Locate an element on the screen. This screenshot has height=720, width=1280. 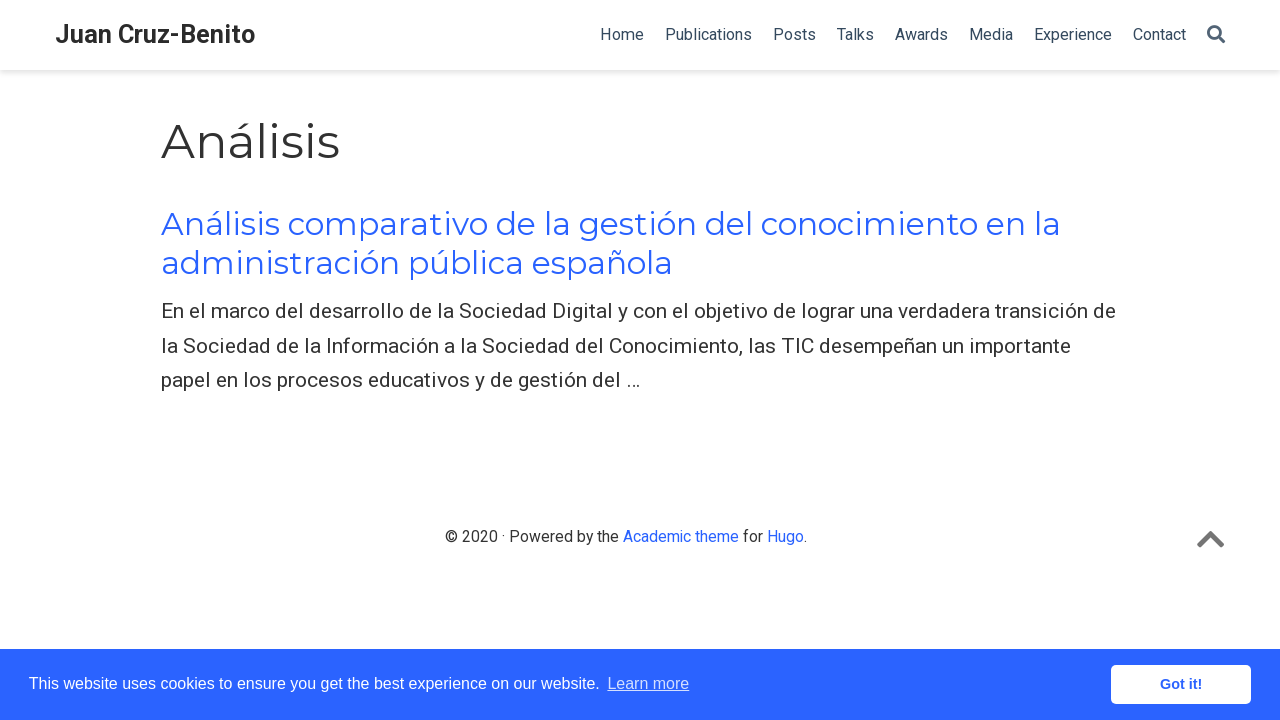
Juan Cruz-Benito is located at coordinates (155, 34).